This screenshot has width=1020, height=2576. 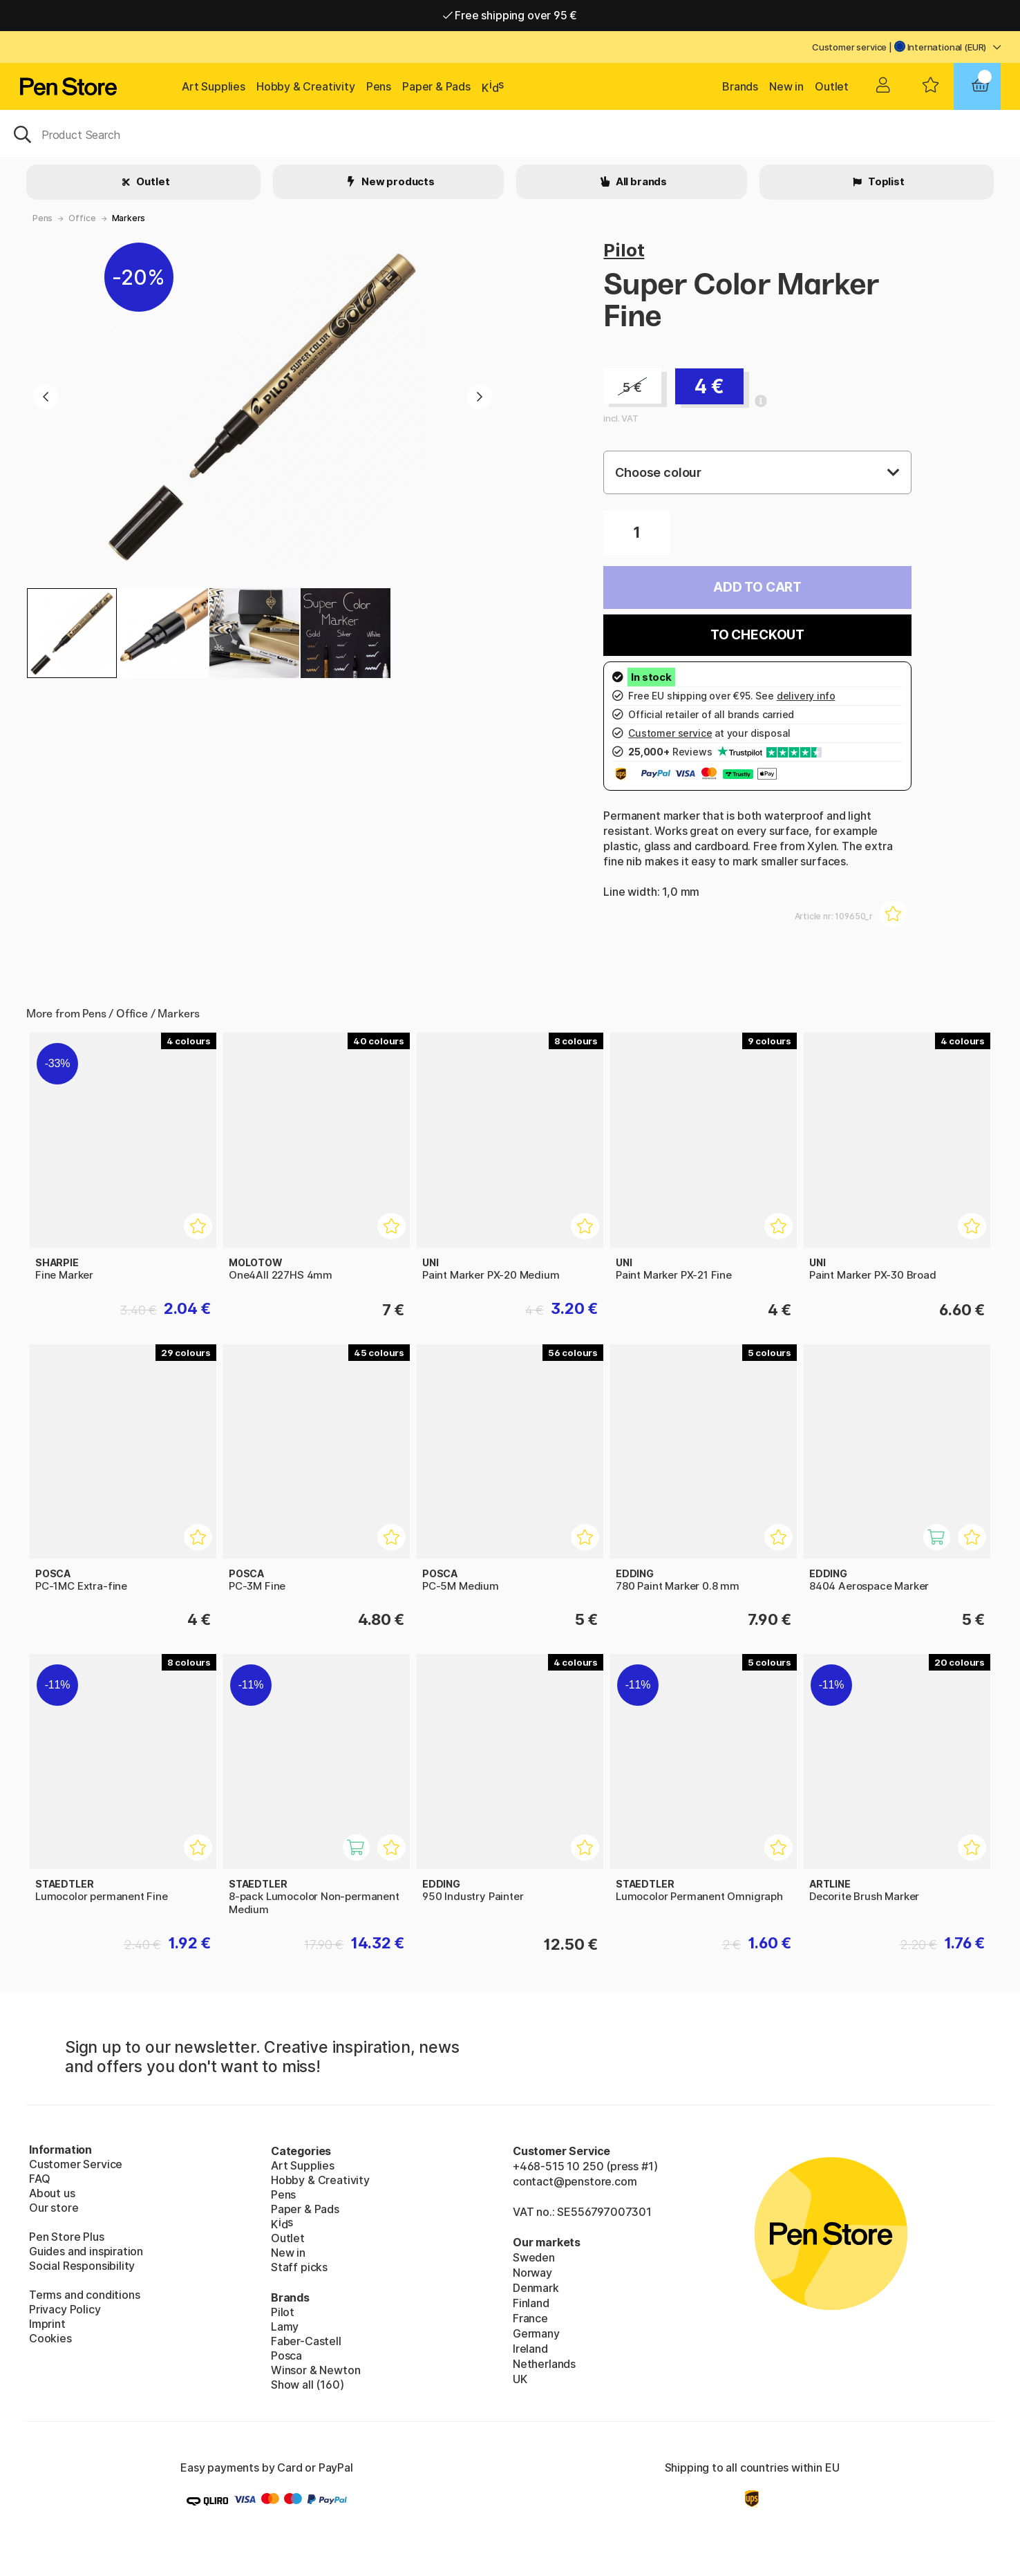 What do you see at coordinates (520, 2379) in the screenshot?
I see `UK` at bounding box center [520, 2379].